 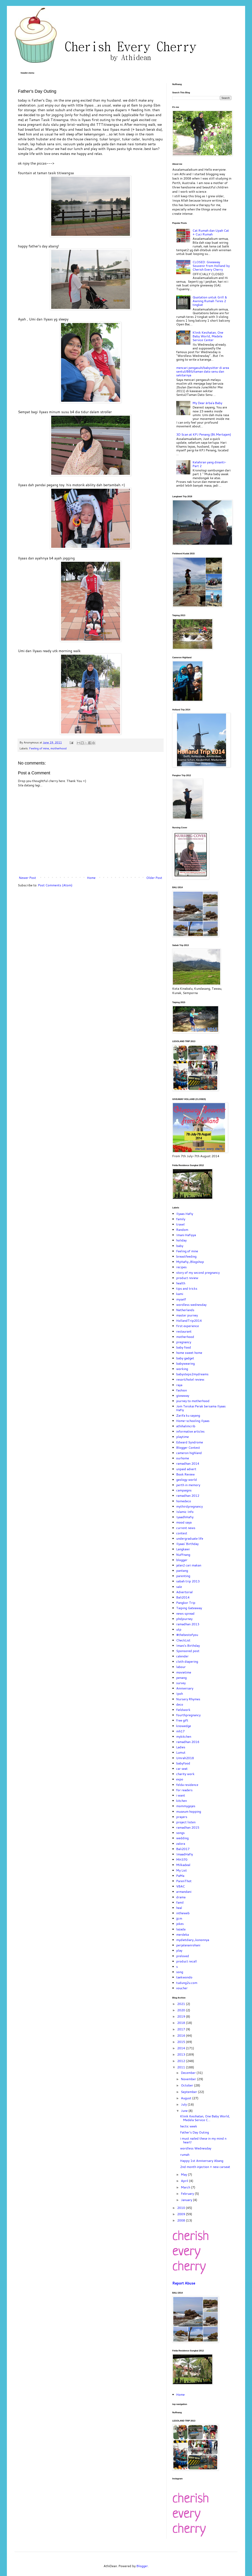 I want to click on PaMa, so click(x=180, y=1875).